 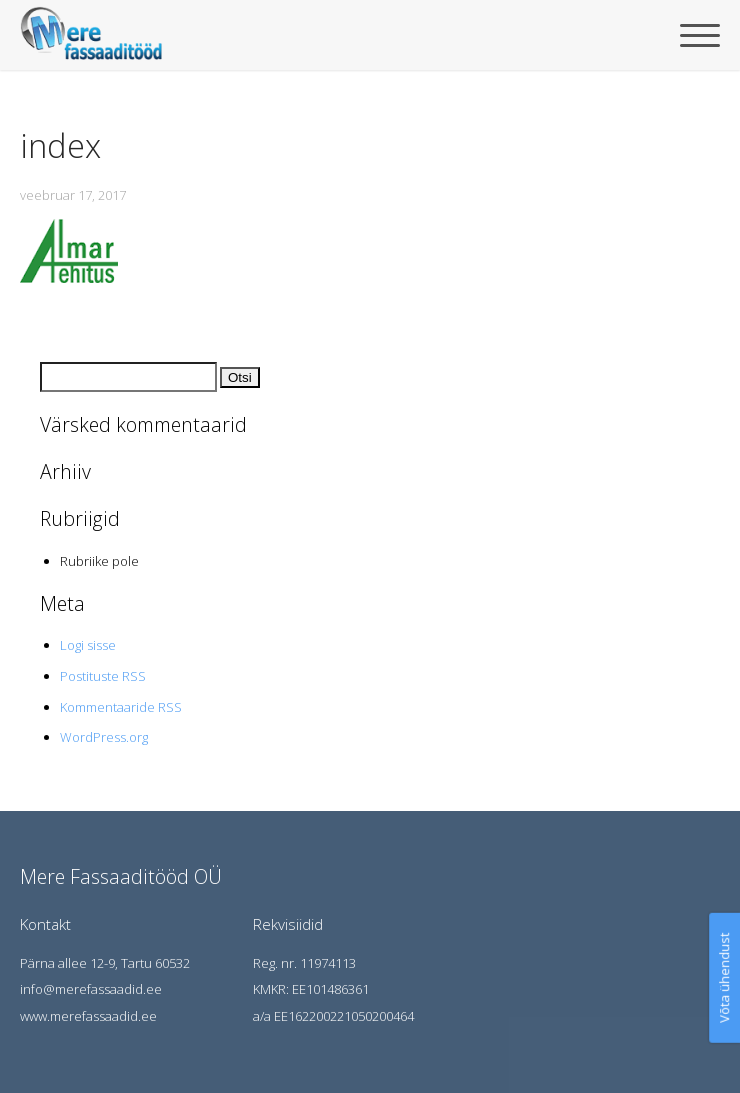 I want to click on Kommentaaride RSS, so click(x=121, y=707).